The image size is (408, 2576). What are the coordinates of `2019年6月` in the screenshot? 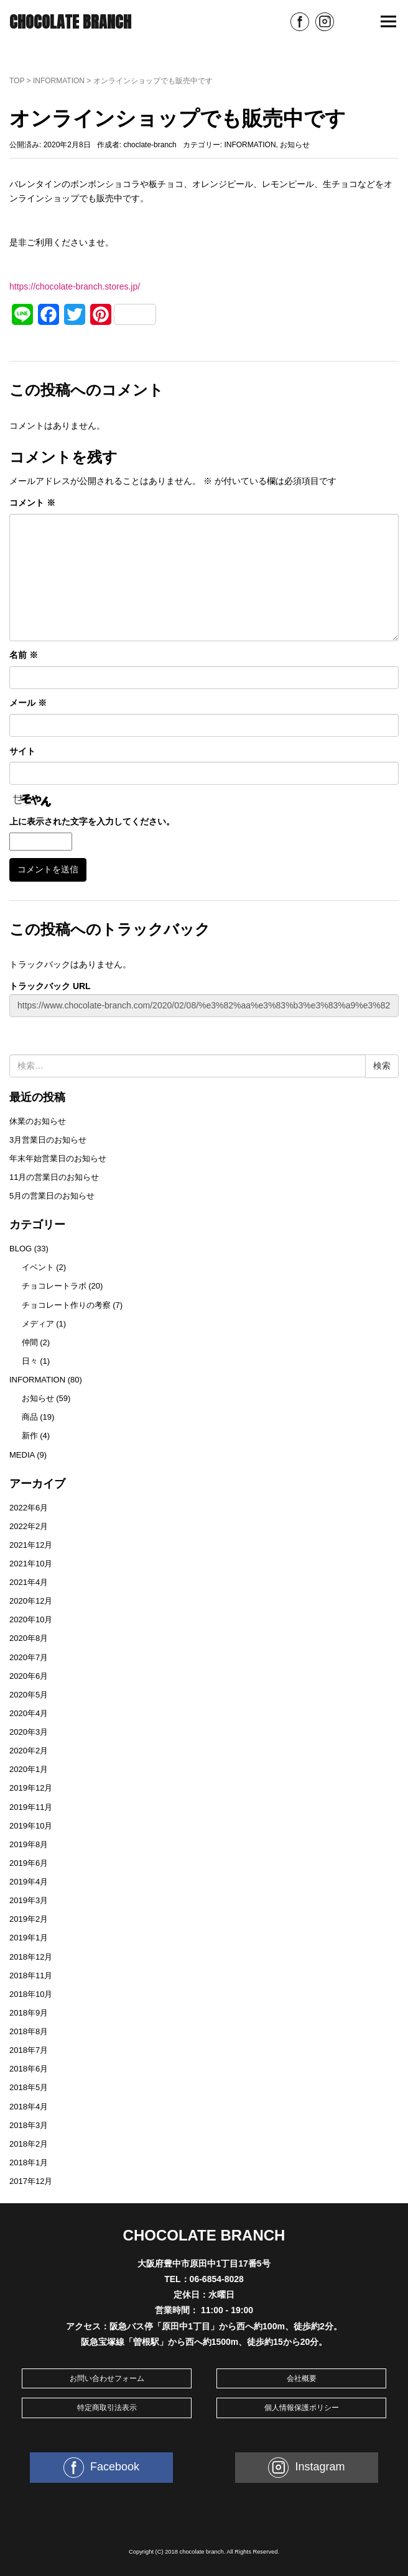 It's located at (28, 1863).